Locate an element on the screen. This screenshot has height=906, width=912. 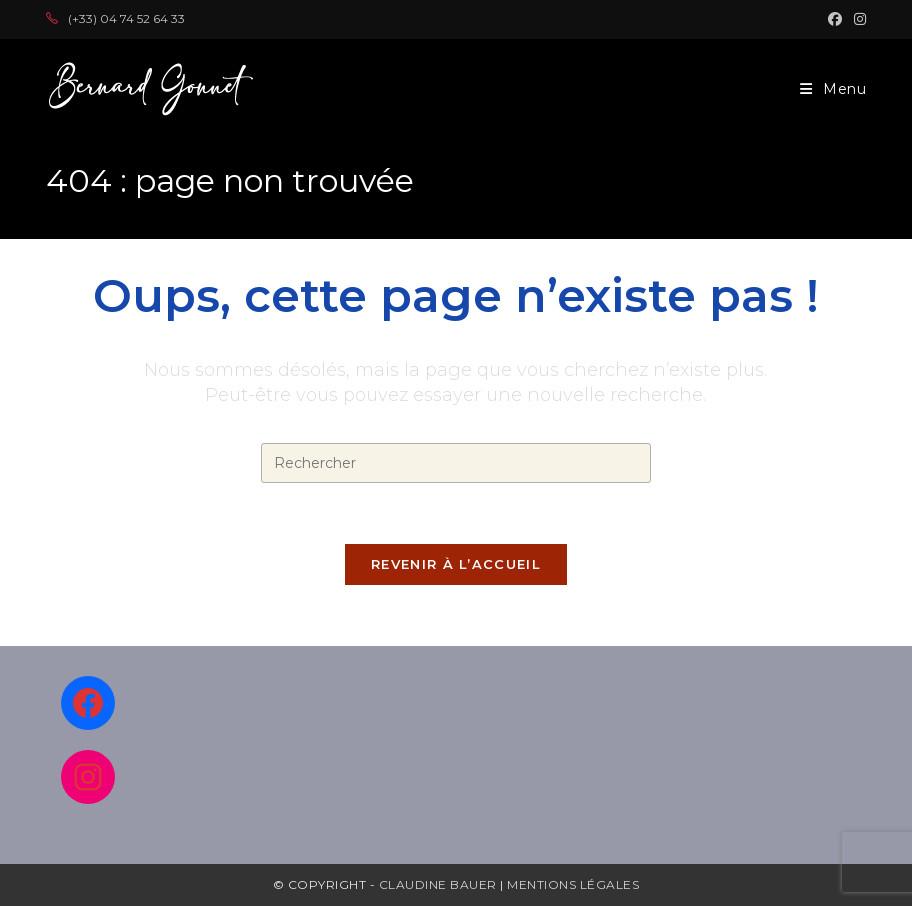
[Menu mobile] is located at coordinates (833, 89).